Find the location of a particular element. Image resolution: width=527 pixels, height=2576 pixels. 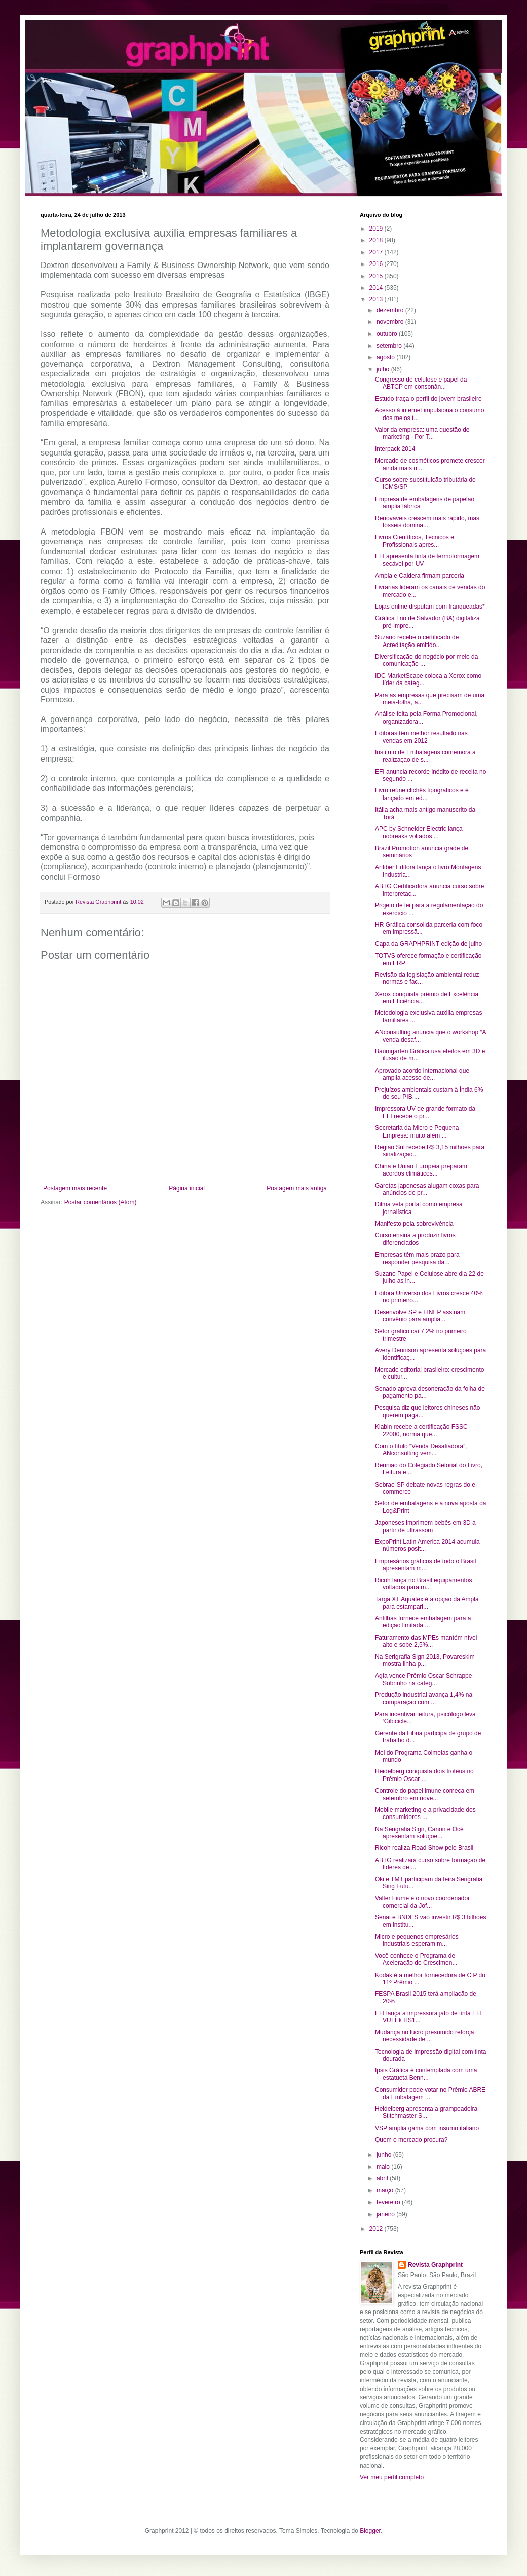

janeiro is located at coordinates (386, 2214).